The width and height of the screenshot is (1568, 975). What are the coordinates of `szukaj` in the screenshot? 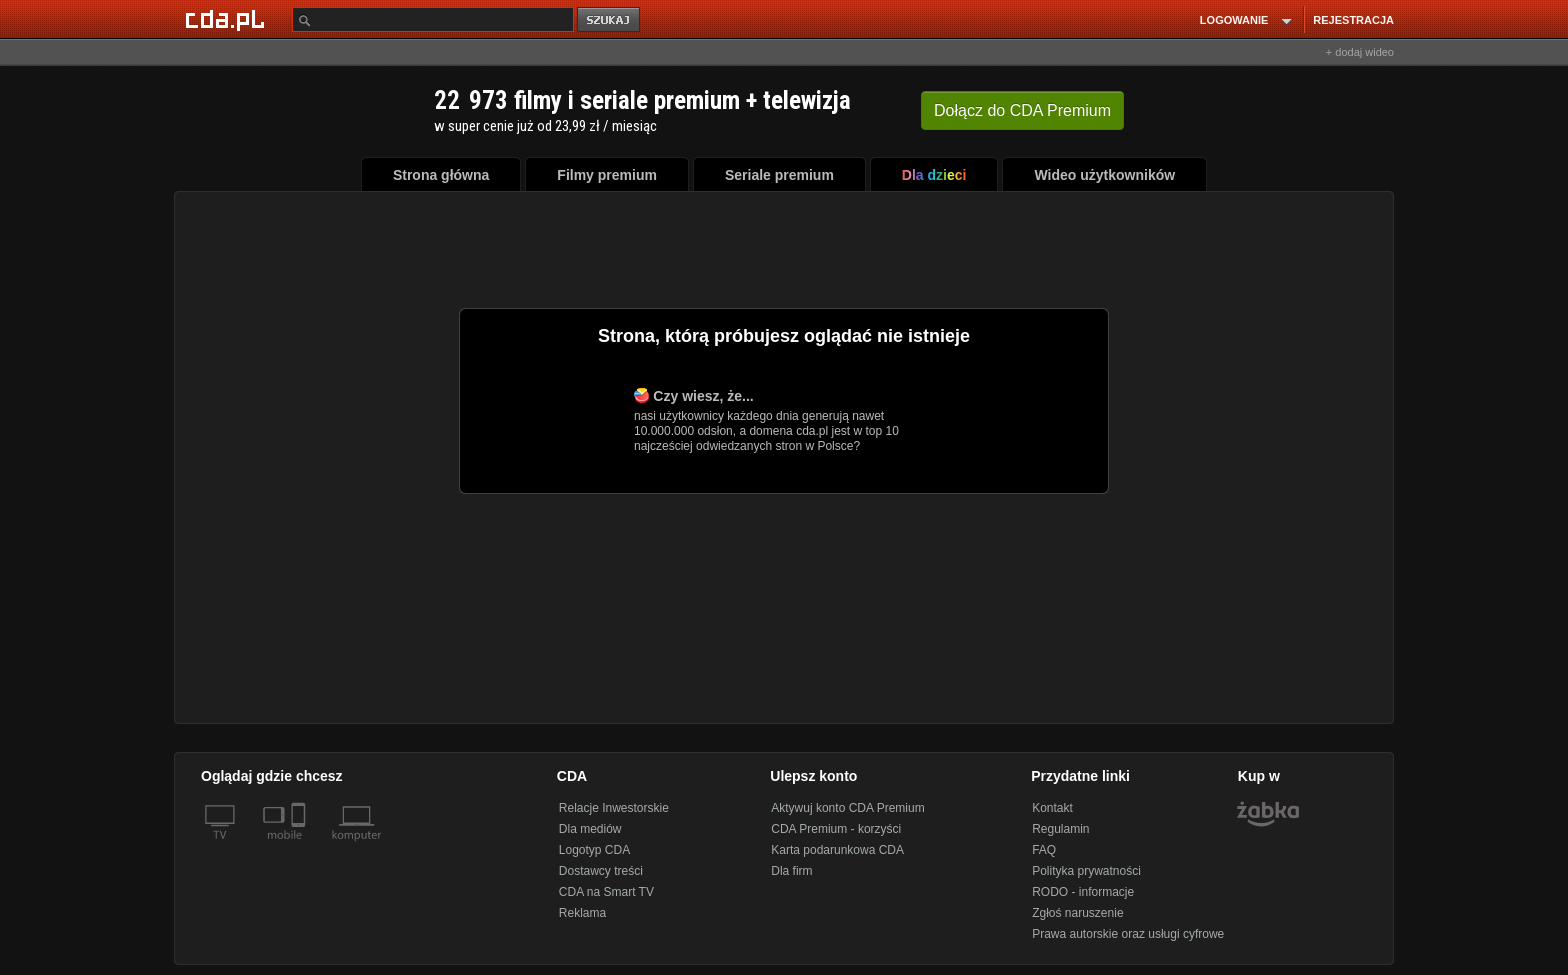 It's located at (610, 20).